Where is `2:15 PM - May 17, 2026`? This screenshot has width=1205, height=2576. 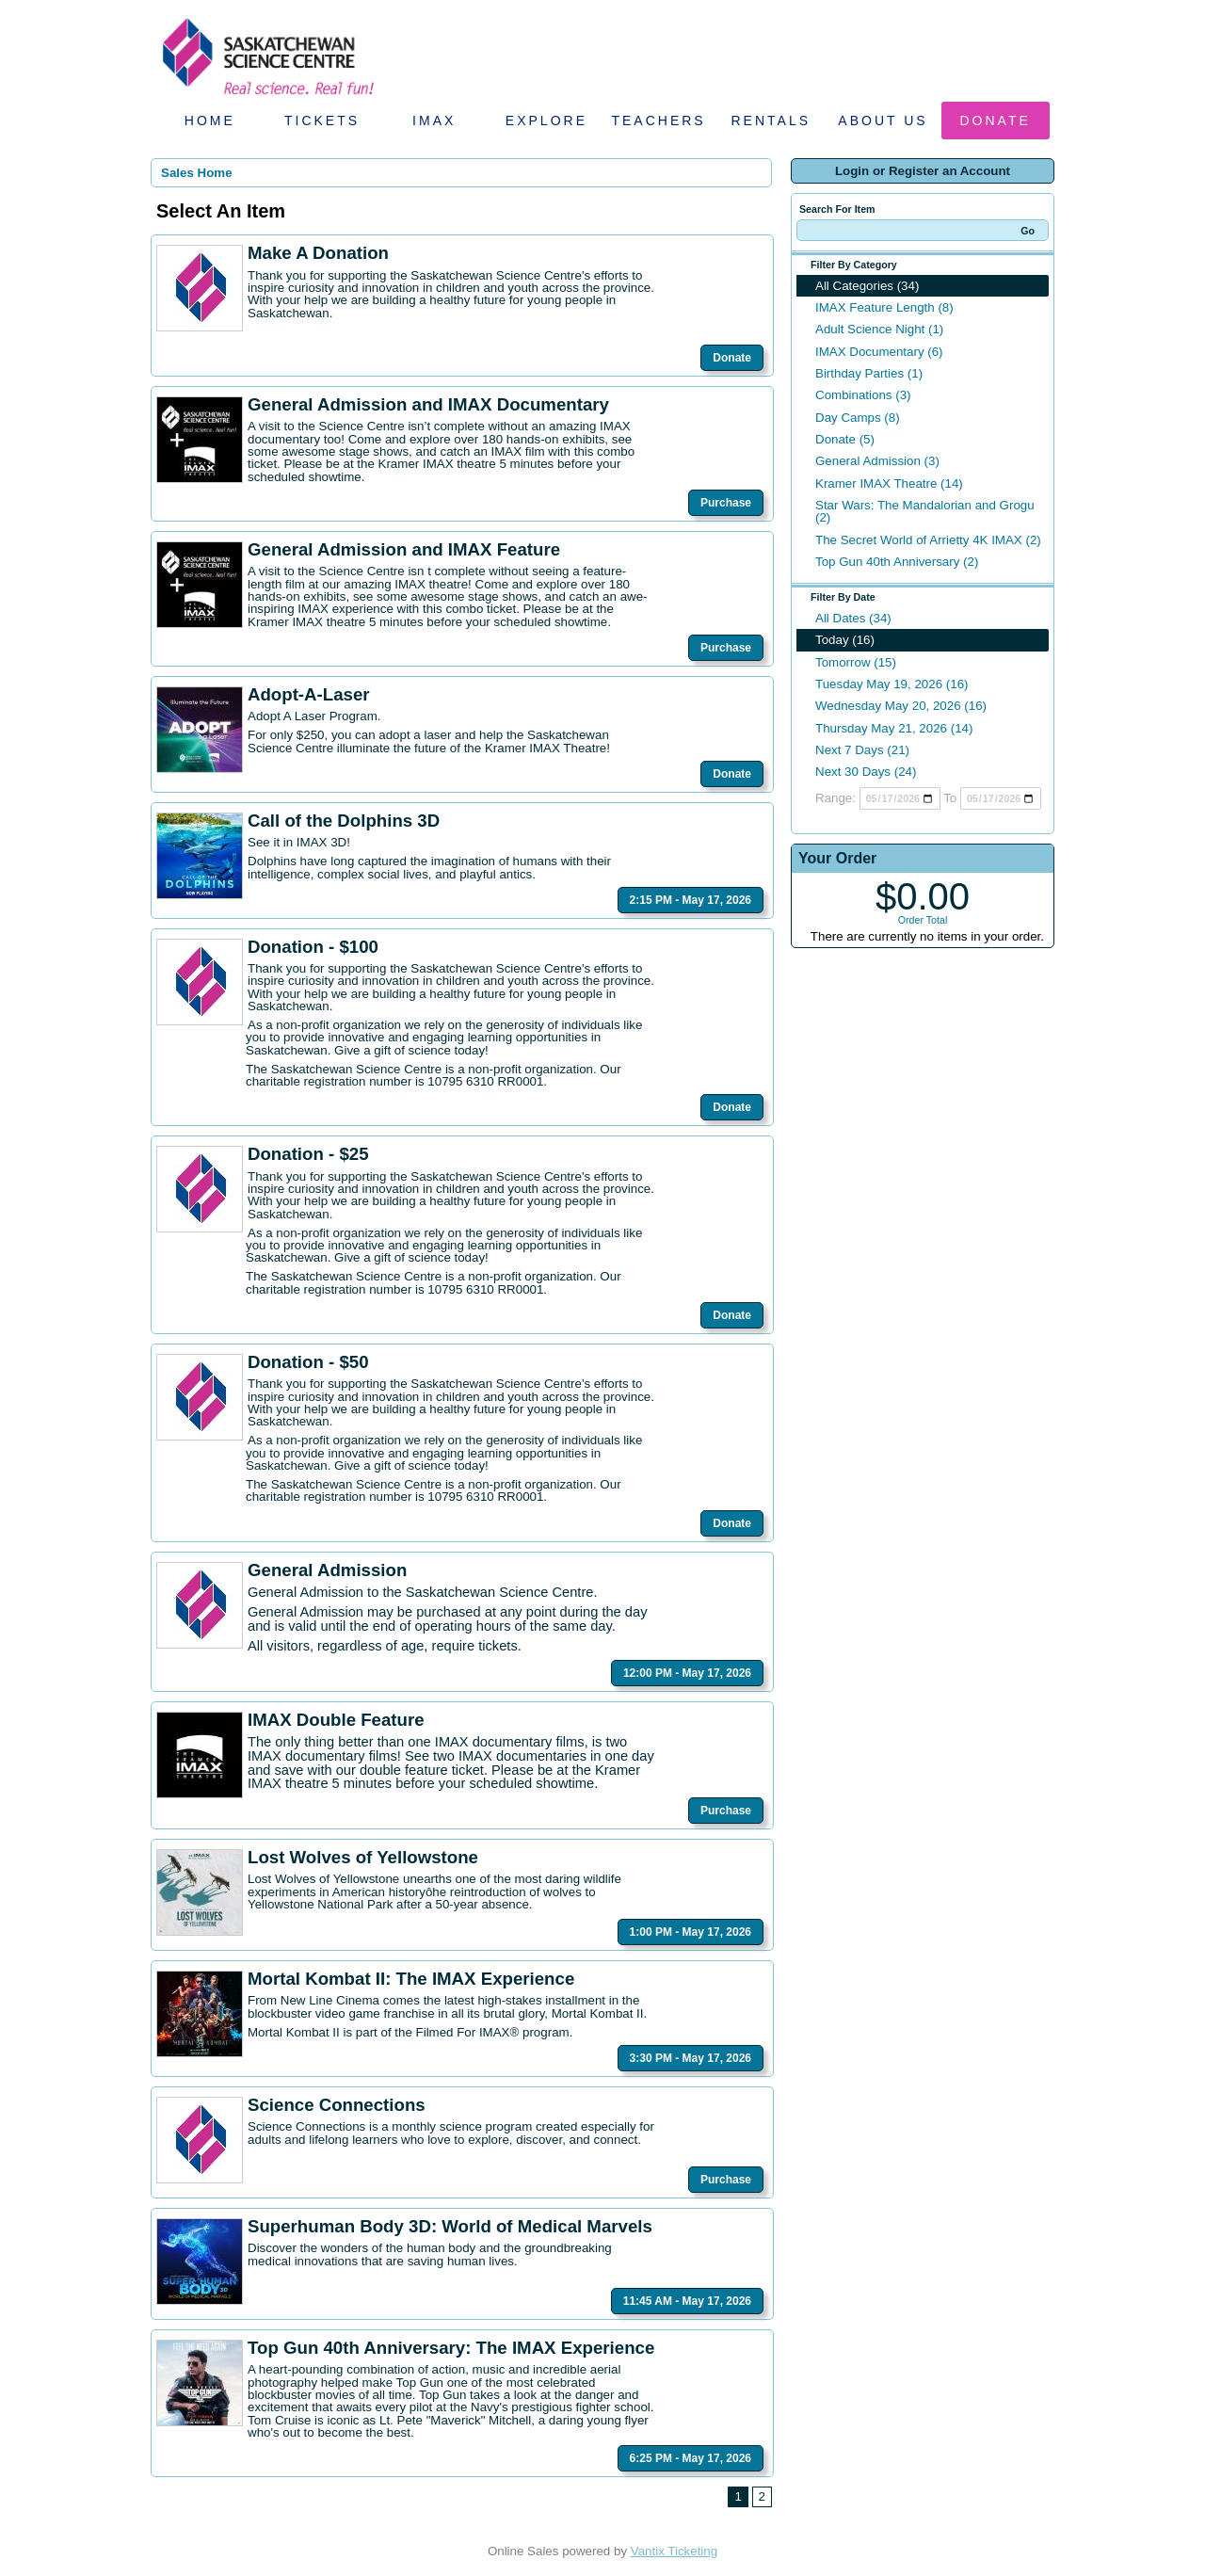 2:15 PM - May 17, 2026 is located at coordinates (690, 900).